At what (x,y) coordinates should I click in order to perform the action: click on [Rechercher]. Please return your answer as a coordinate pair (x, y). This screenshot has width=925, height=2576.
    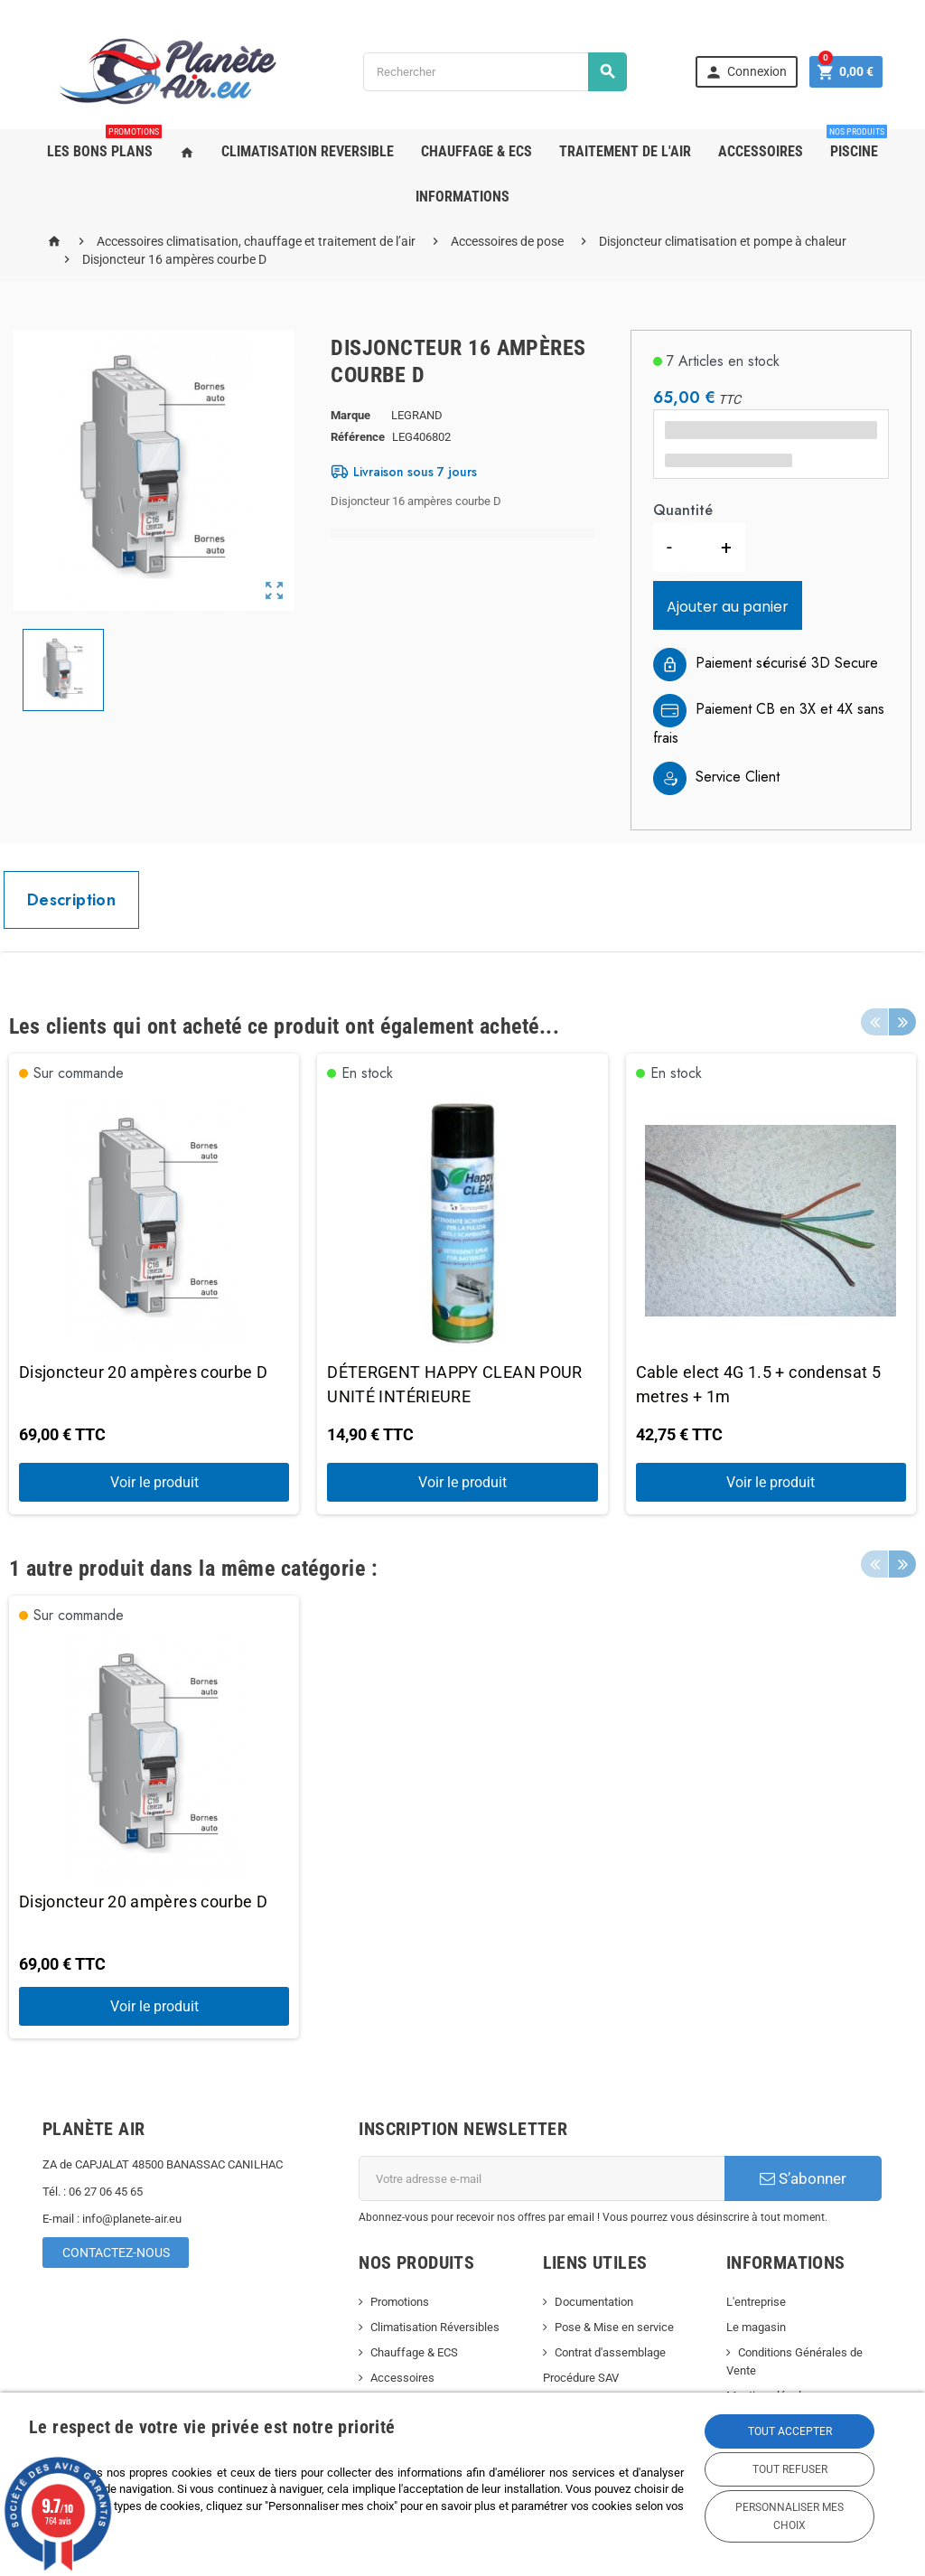
    Looking at the image, I should click on (495, 71).